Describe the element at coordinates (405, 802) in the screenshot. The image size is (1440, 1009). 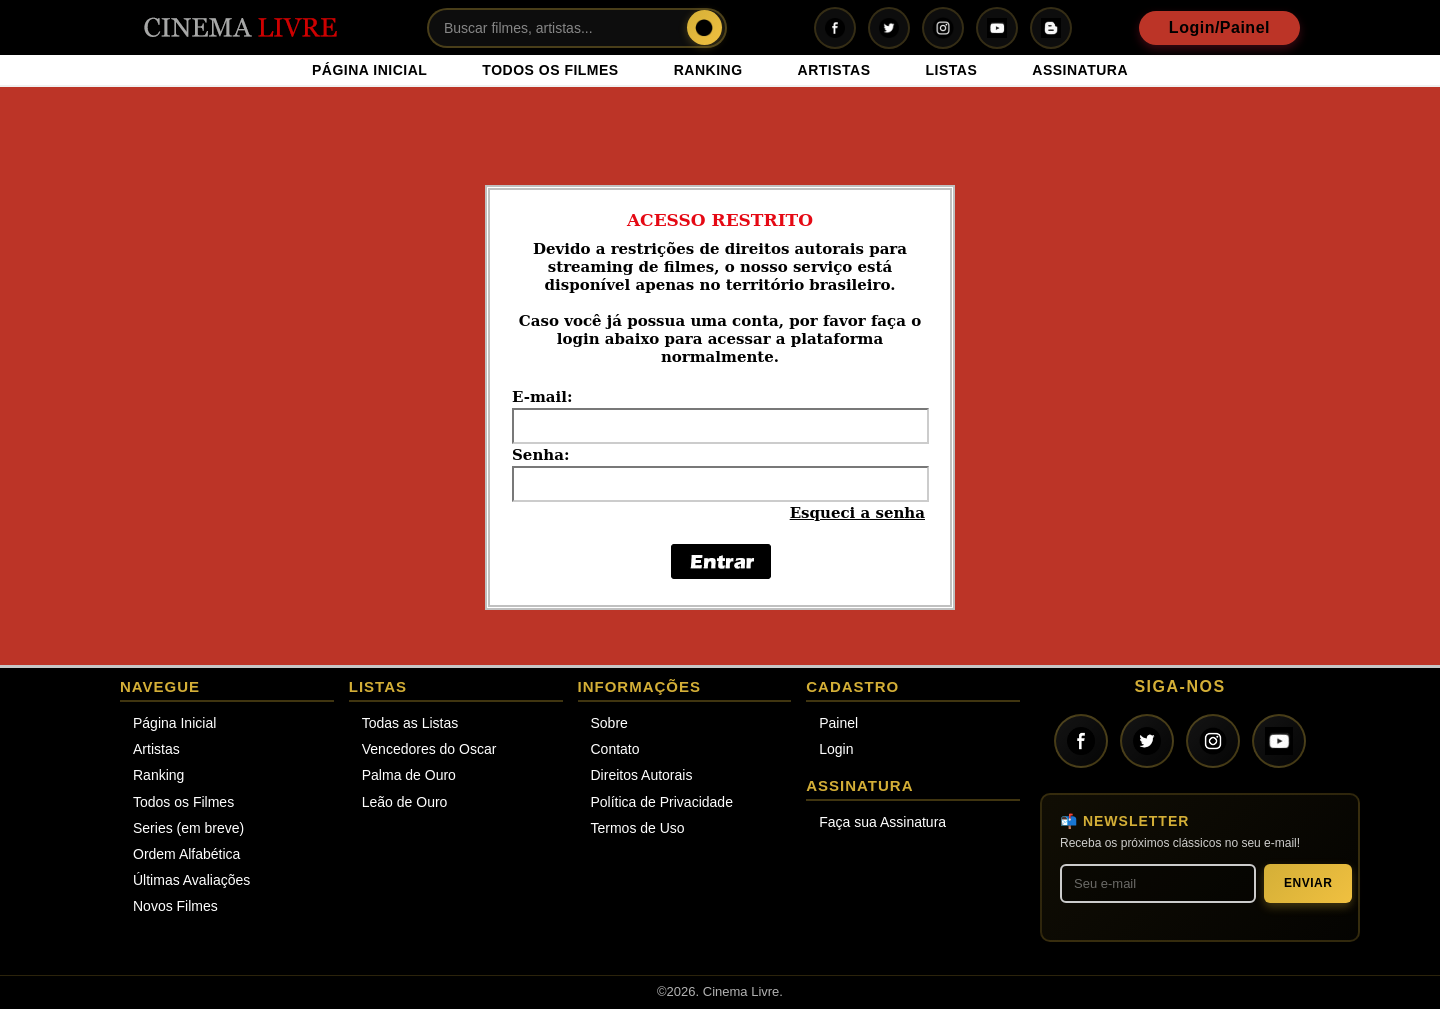
I see `Leão de Ouro` at that location.